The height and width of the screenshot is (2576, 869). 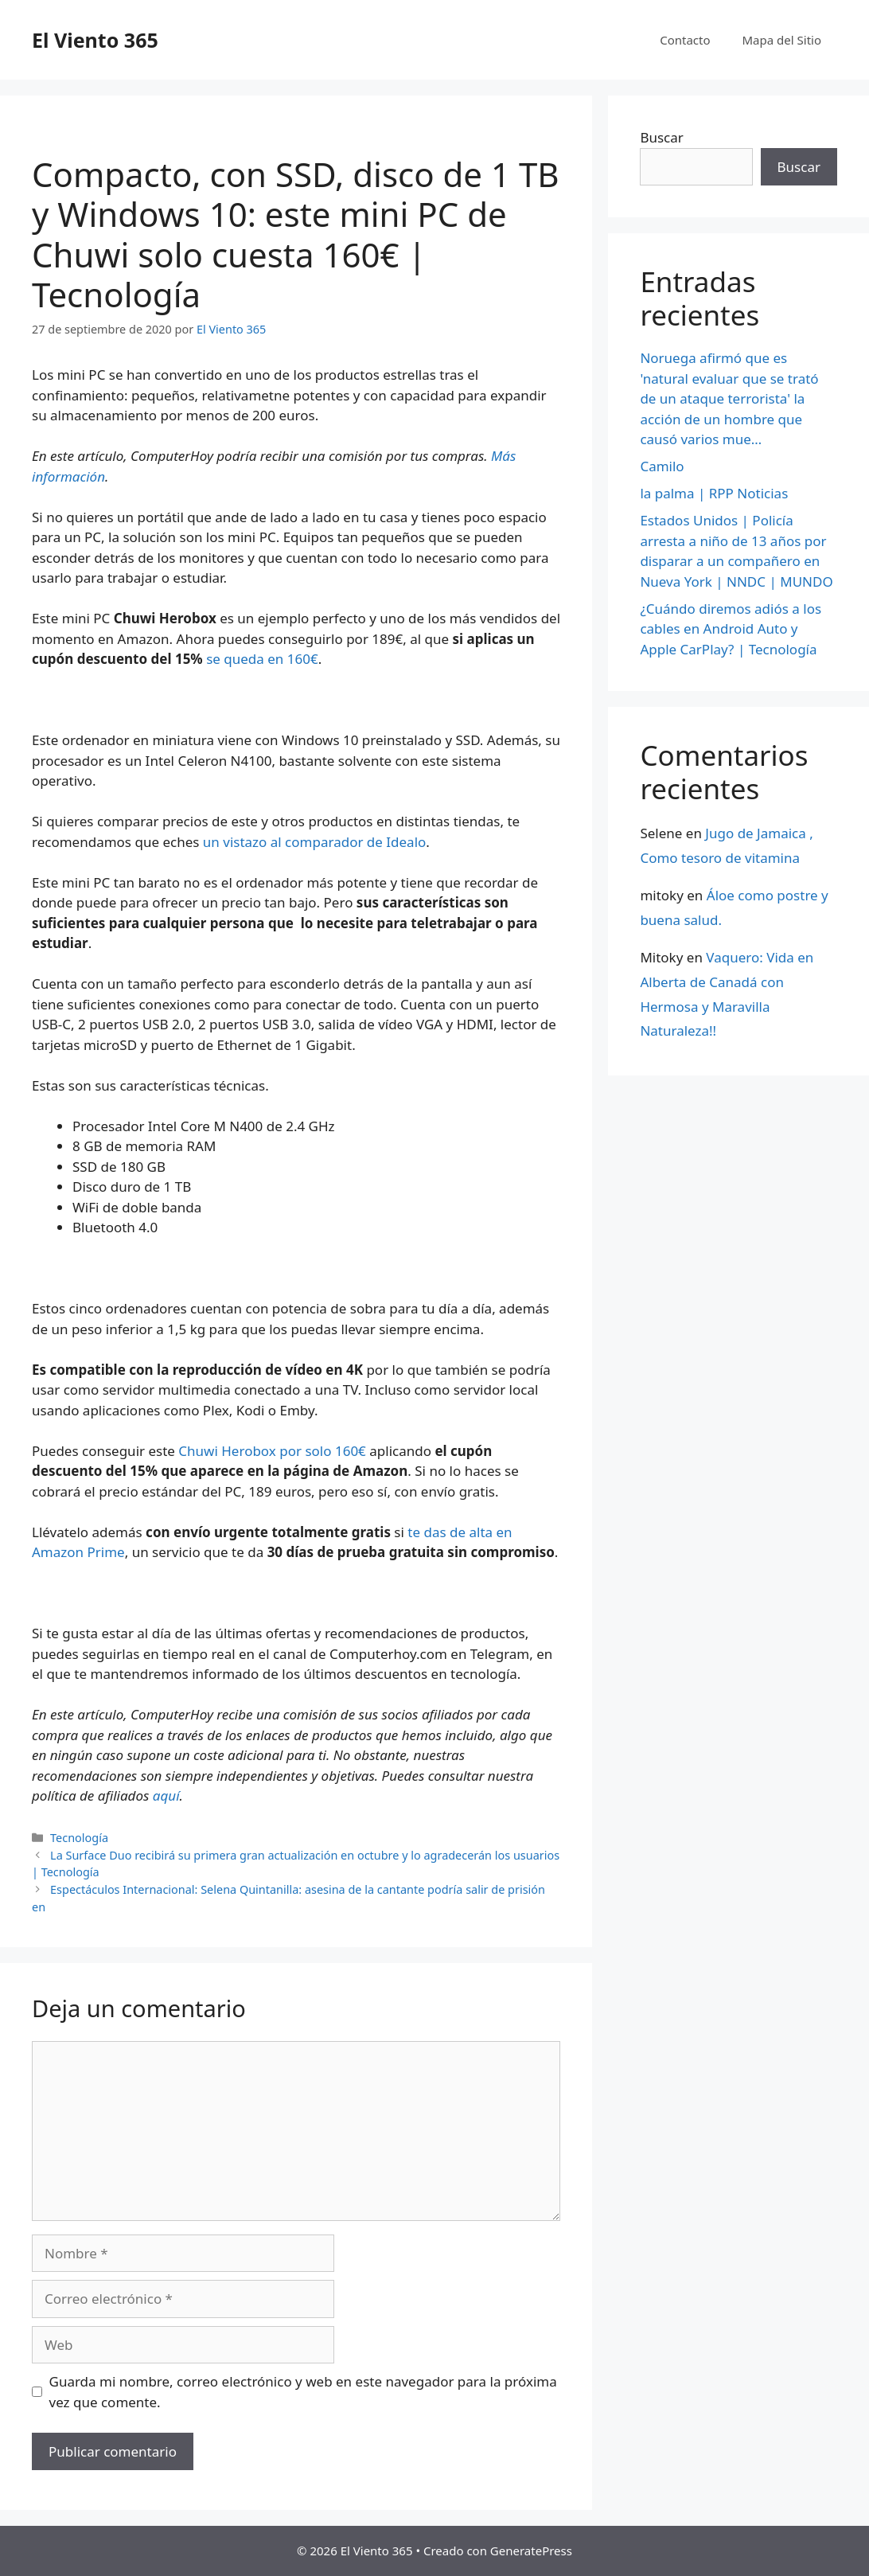 What do you see at coordinates (166, 1795) in the screenshot?
I see `aquí` at bounding box center [166, 1795].